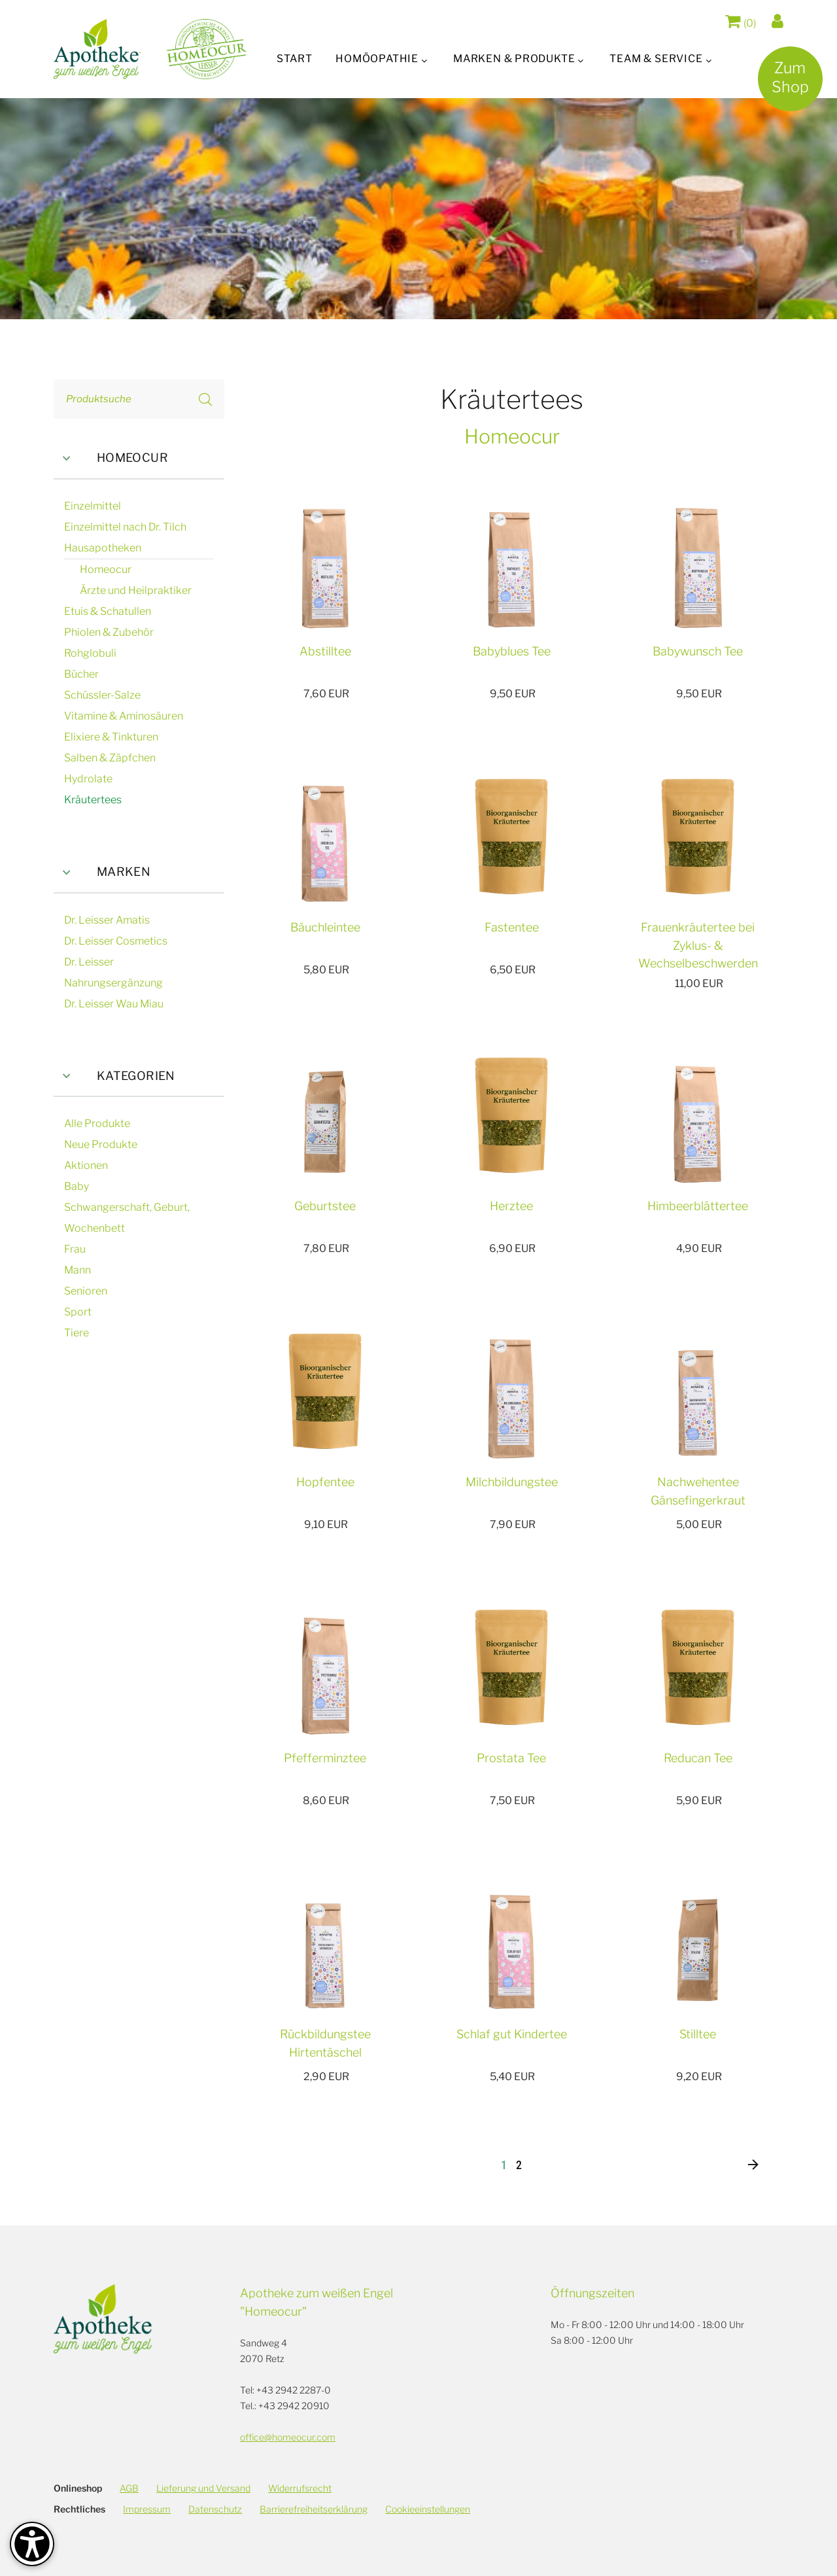 This screenshot has height=2576, width=837. Describe the element at coordinates (107, 920) in the screenshot. I see `Dr. Leisser Amatis` at that location.